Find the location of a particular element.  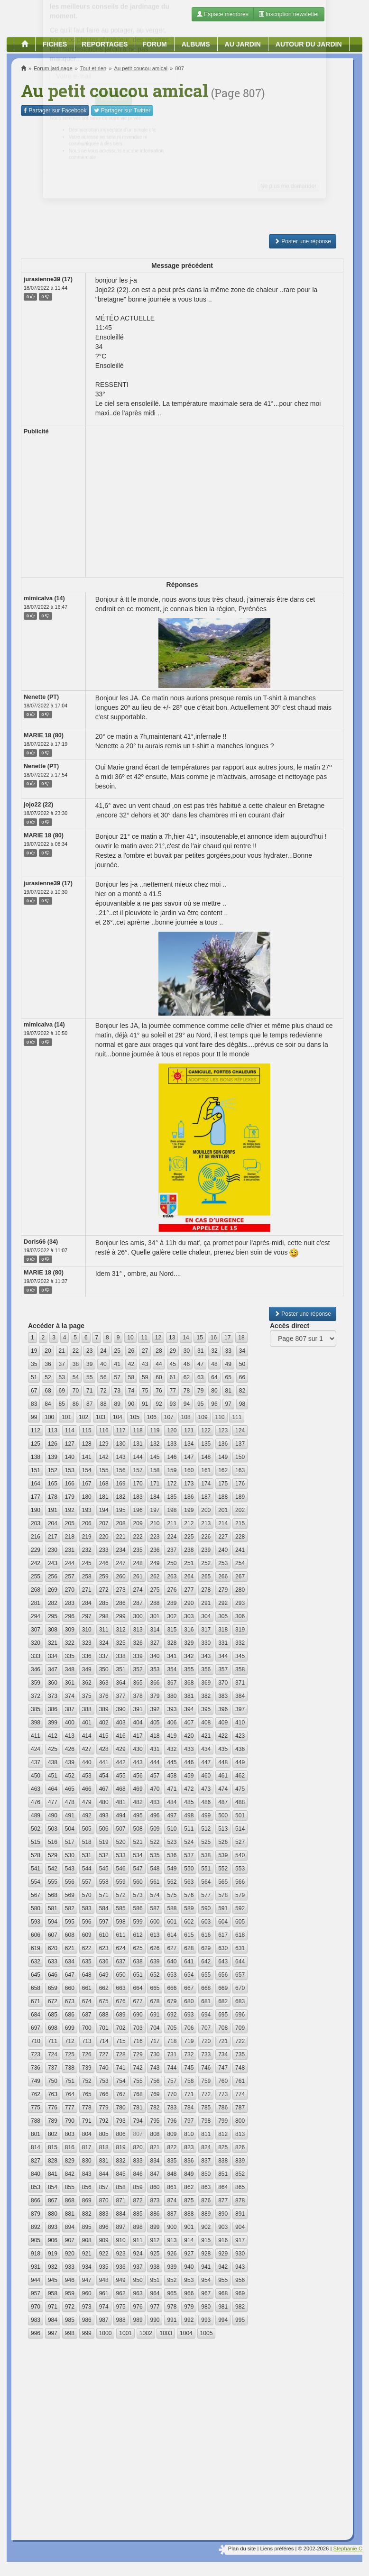

925 is located at coordinates (154, 2253).